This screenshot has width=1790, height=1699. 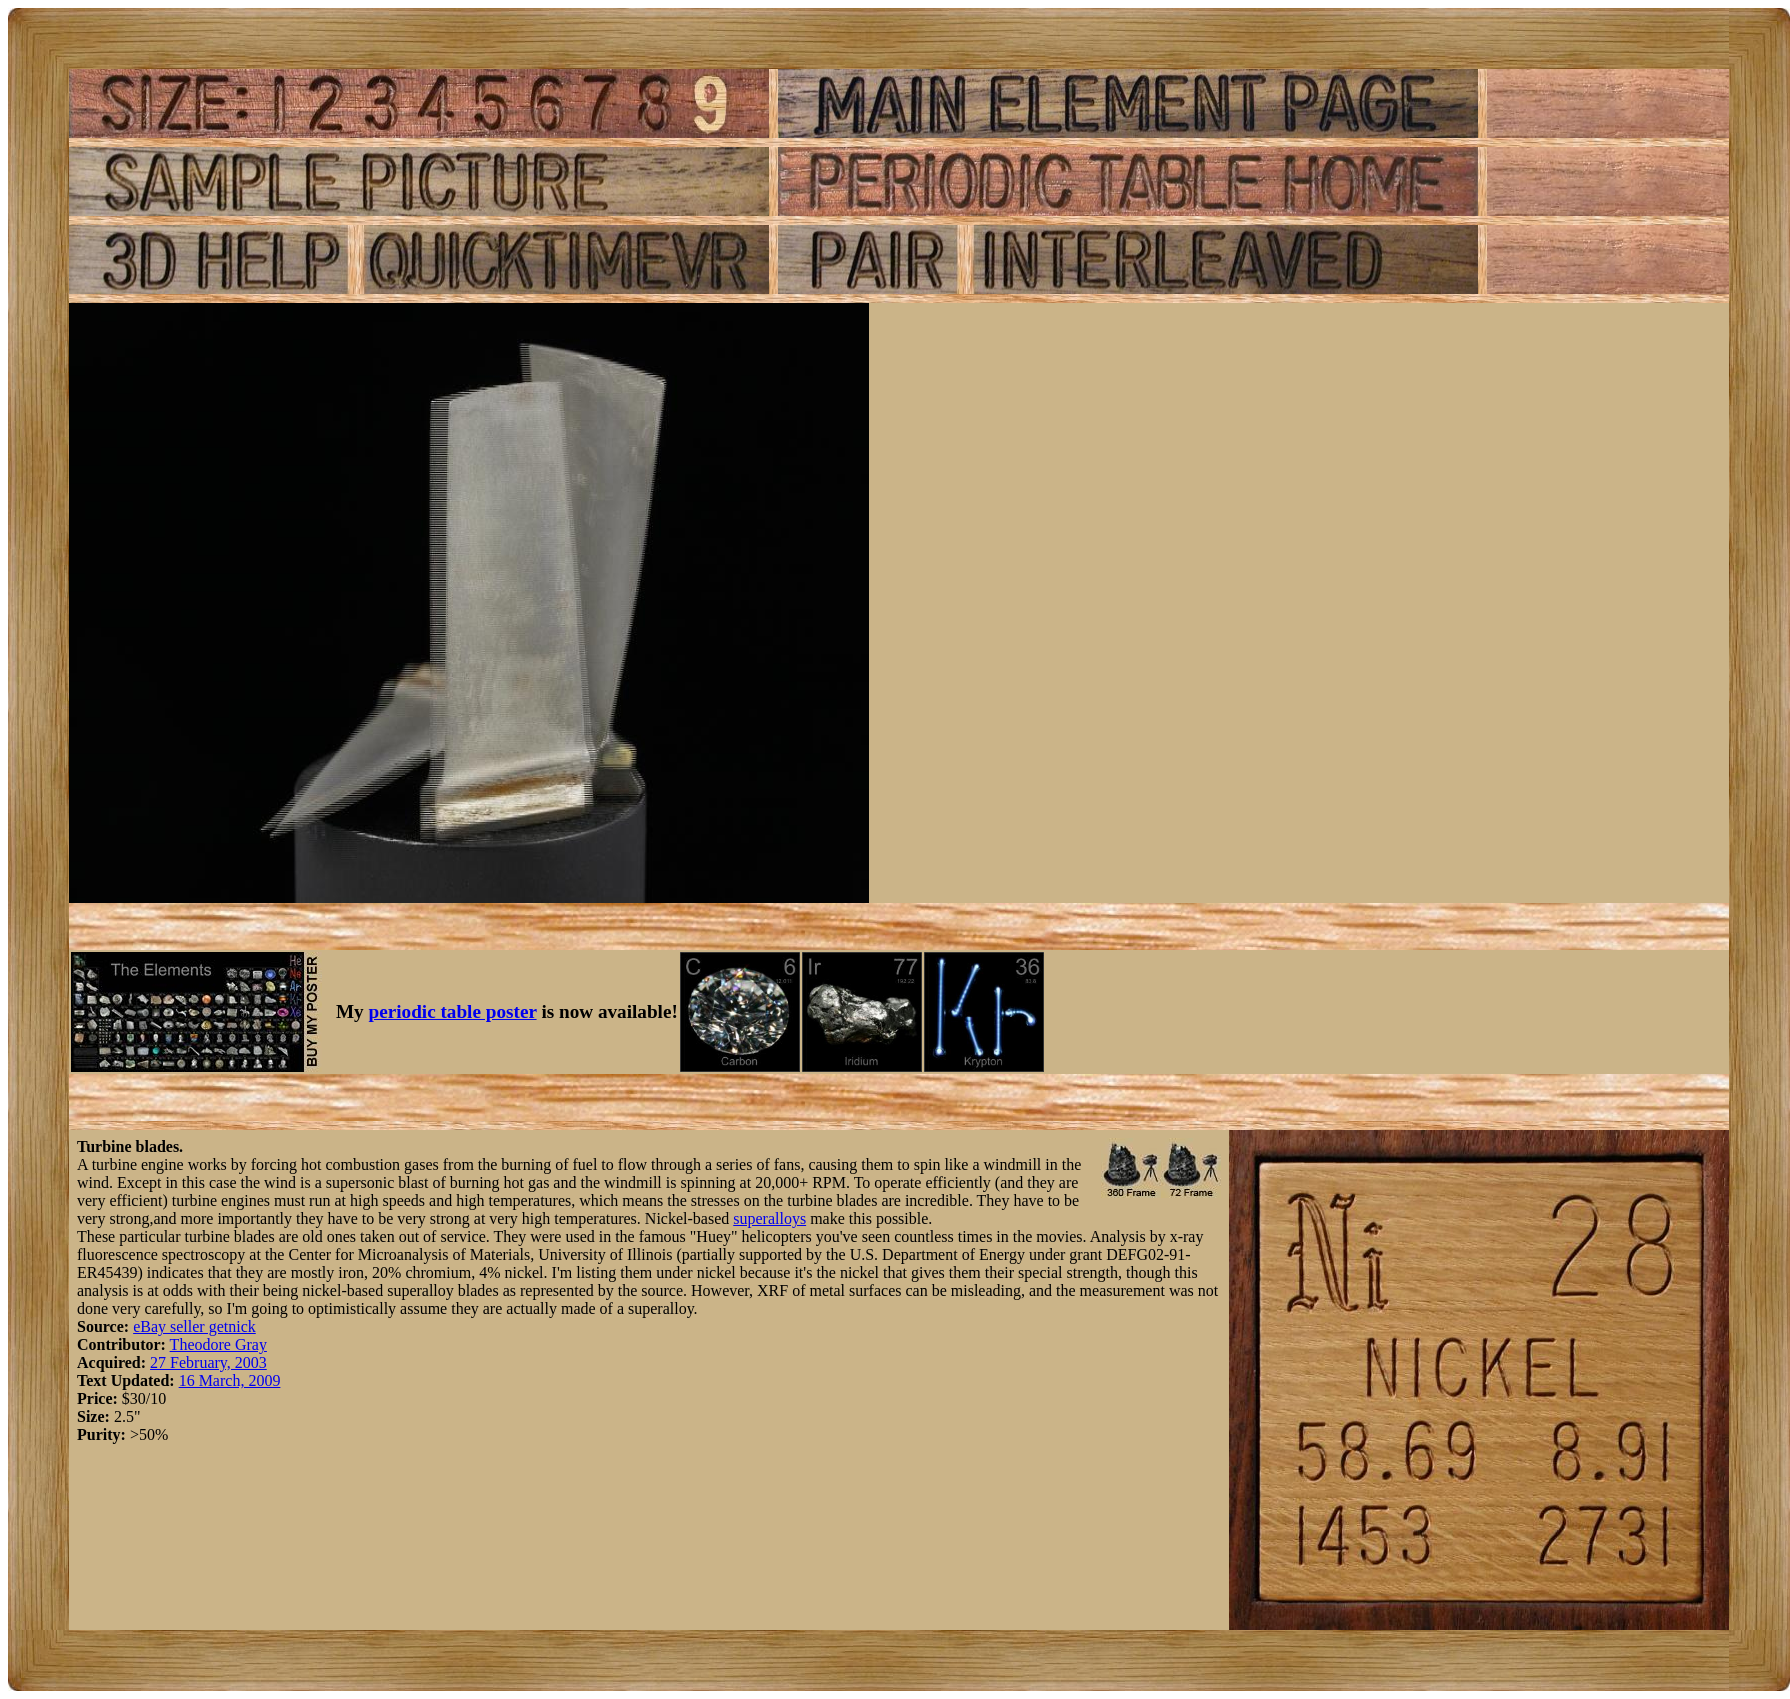 I want to click on superalloys, so click(x=769, y=1218).